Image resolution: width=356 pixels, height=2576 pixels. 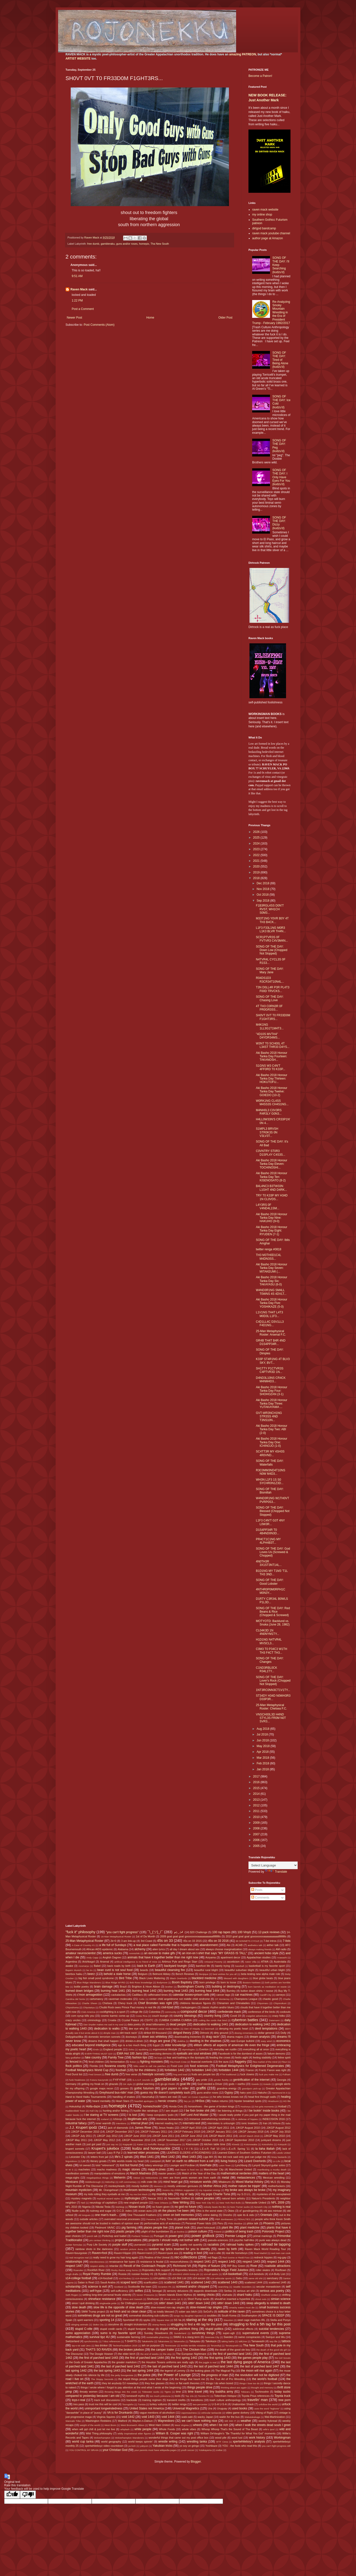 What do you see at coordinates (267, 2084) in the screenshot?
I see `Goiedo` at bounding box center [267, 2084].